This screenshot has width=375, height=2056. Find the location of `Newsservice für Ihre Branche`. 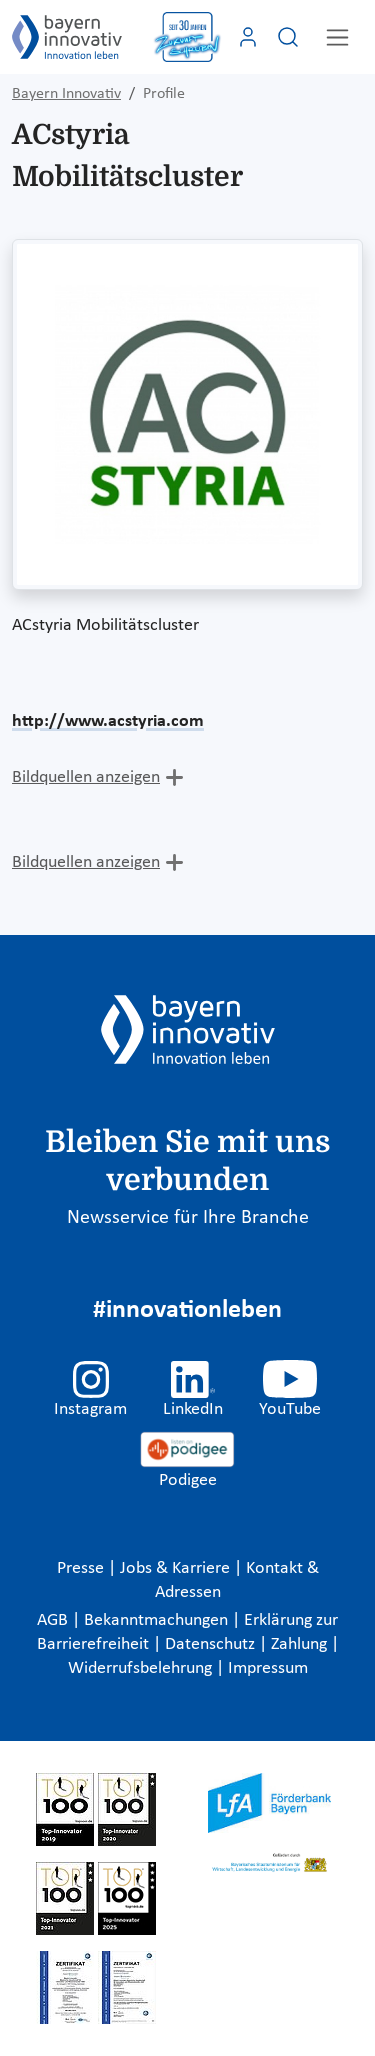

Newsservice für Ihre Branche is located at coordinates (188, 1218).